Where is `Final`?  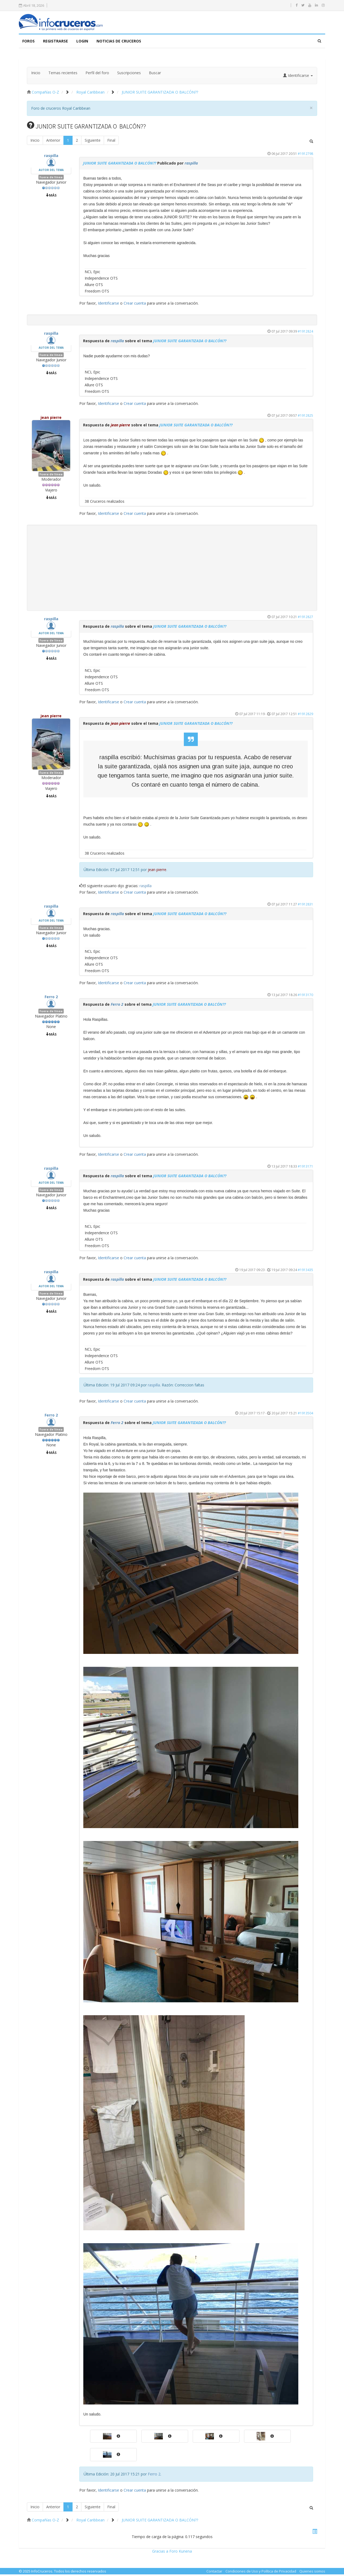 Final is located at coordinates (111, 141).